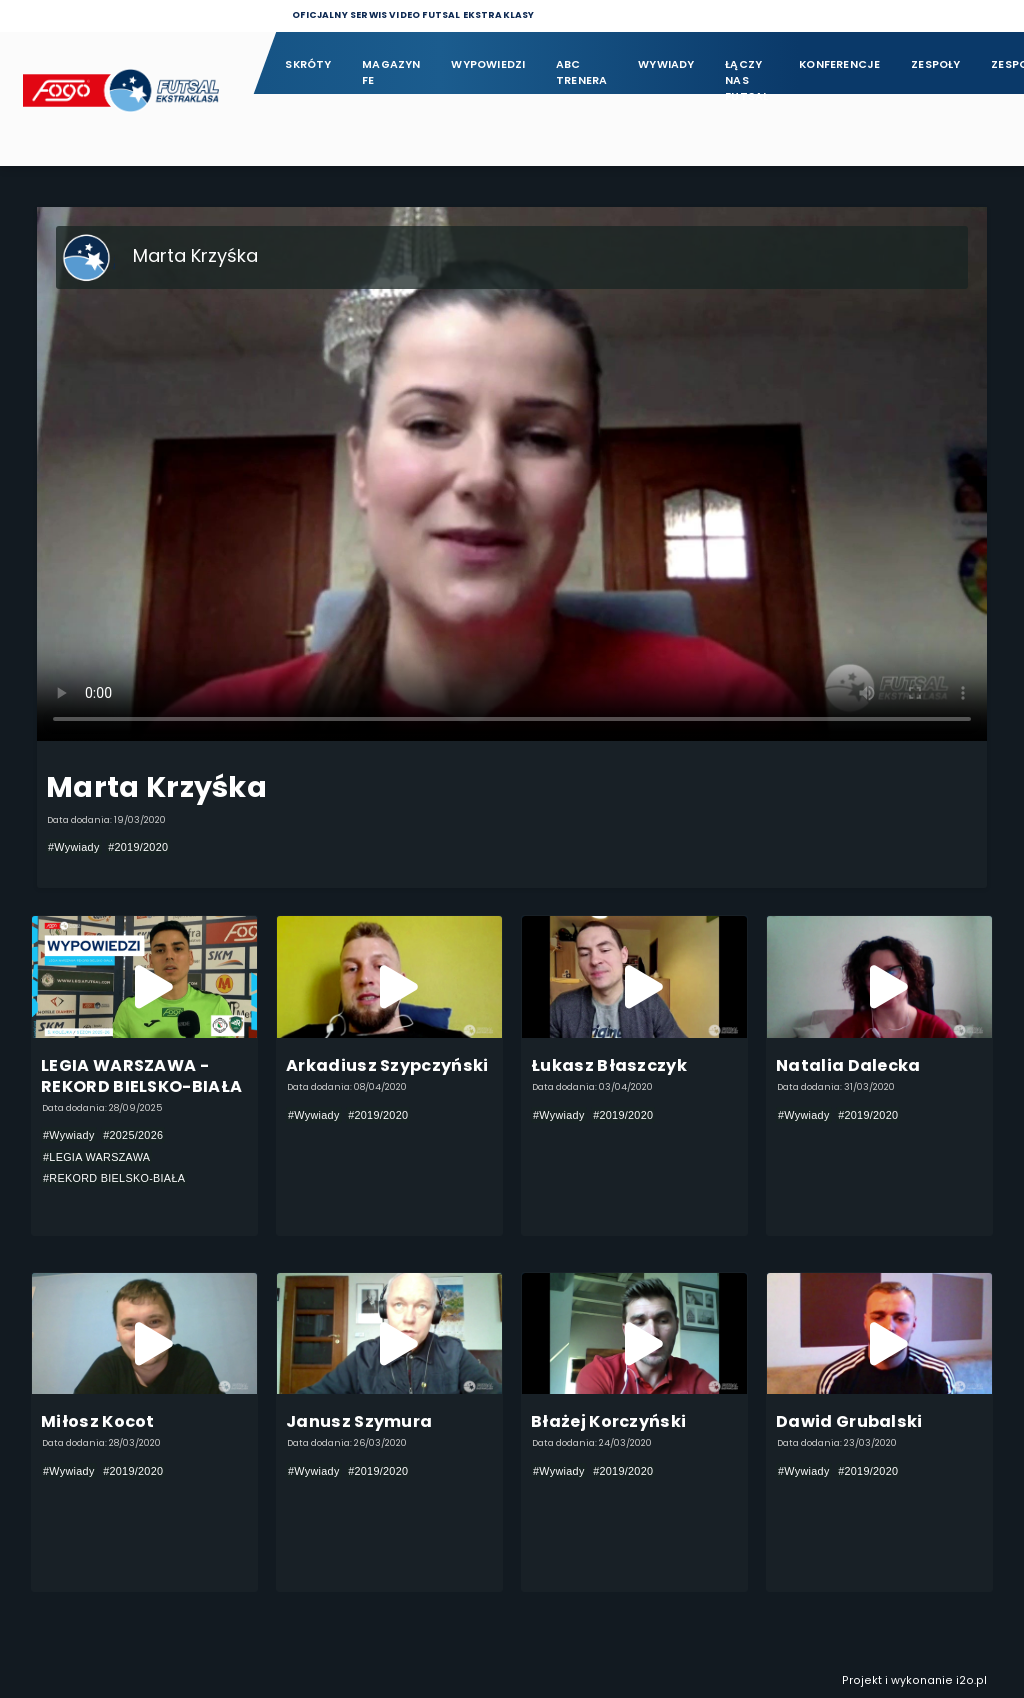  What do you see at coordinates (138, 847) in the screenshot?
I see `#2019/2020` at bounding box center [138, 847].